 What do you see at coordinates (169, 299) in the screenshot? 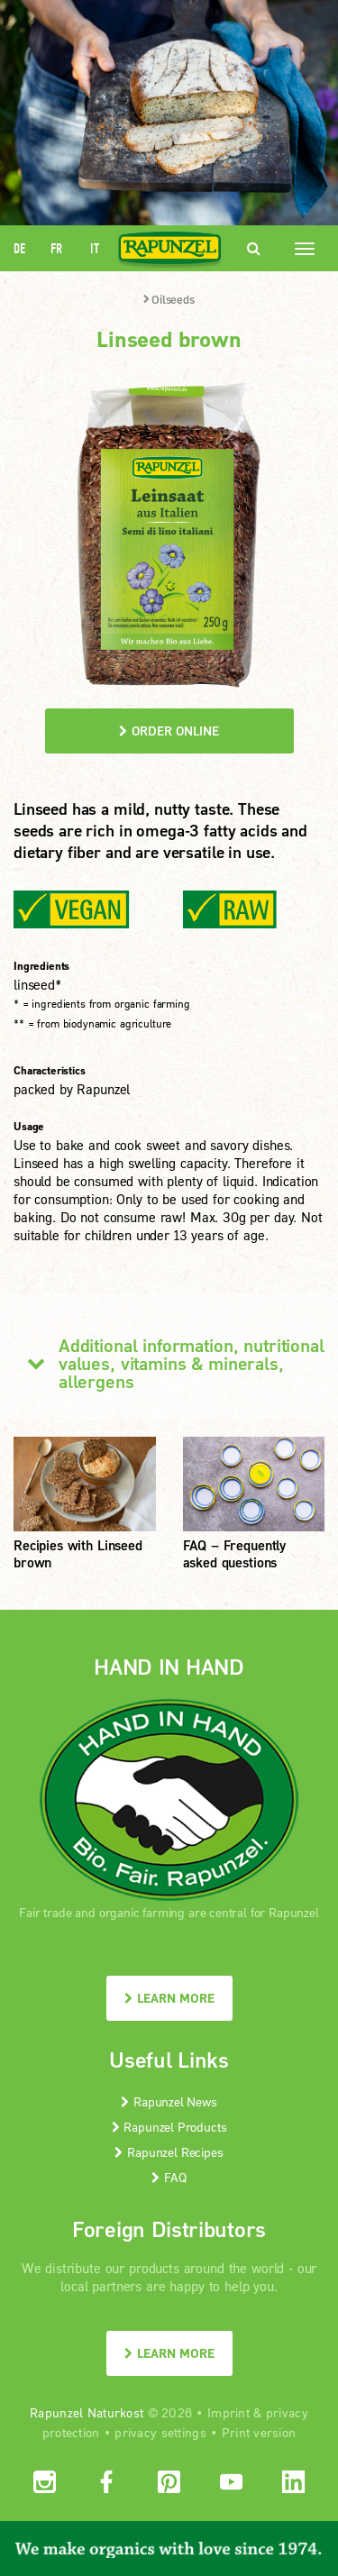
I see `Oilseeds` at bounding box center [169, 299].